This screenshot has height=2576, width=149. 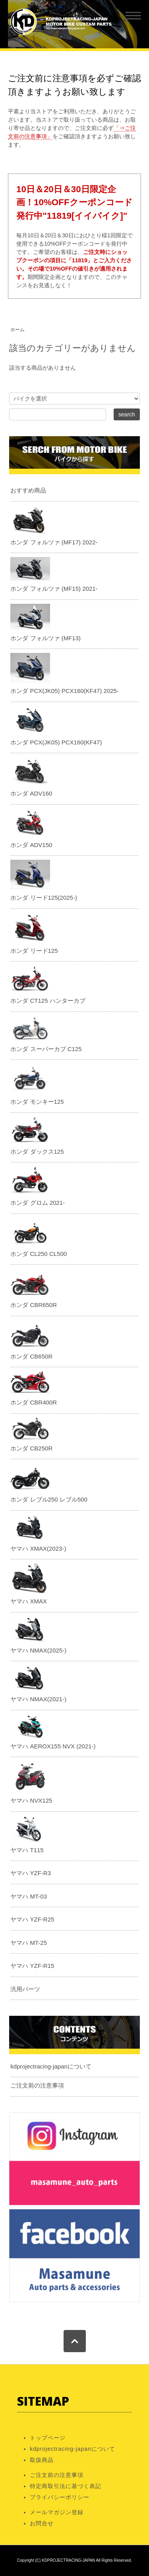 I want to click on 取扱商品, so click(x=42, y=2460).